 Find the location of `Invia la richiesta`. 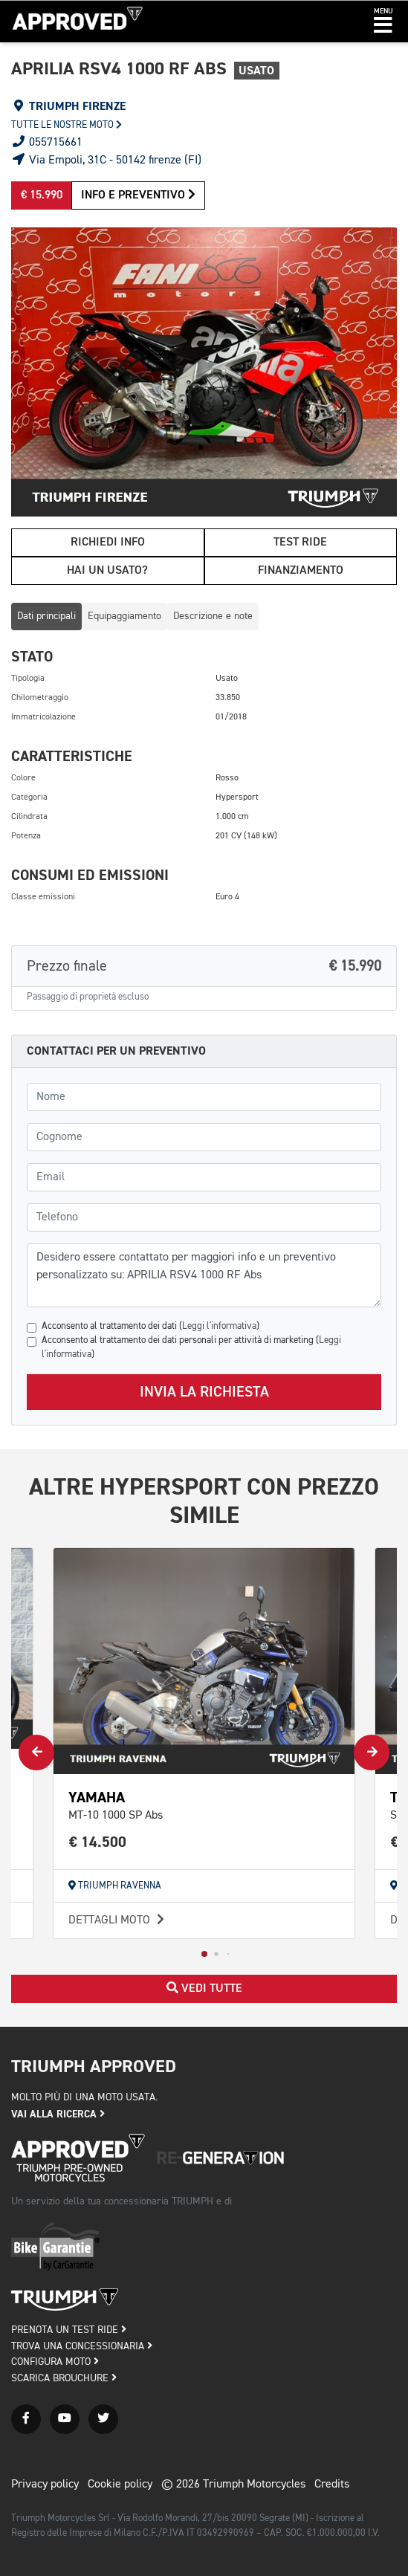

Invia la richiesta is located at coordinates (204, 1392).